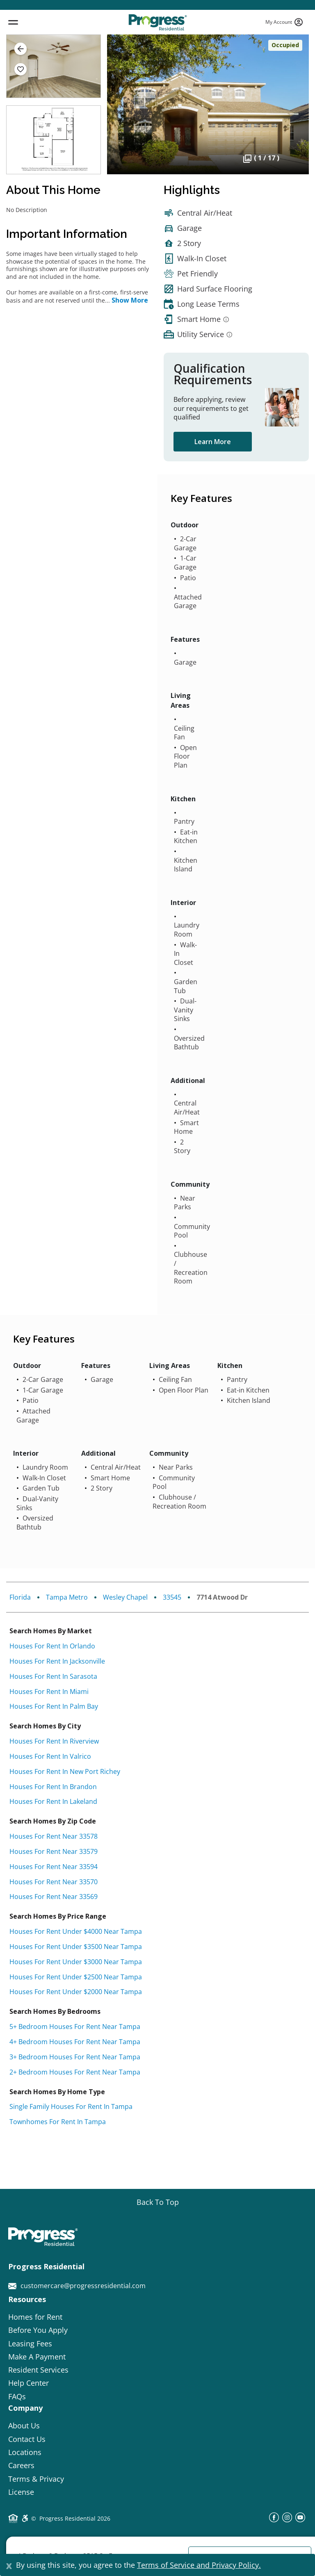 This screenshot has width=315, height=2576. I want to click on Careers, so click(21, 2465).